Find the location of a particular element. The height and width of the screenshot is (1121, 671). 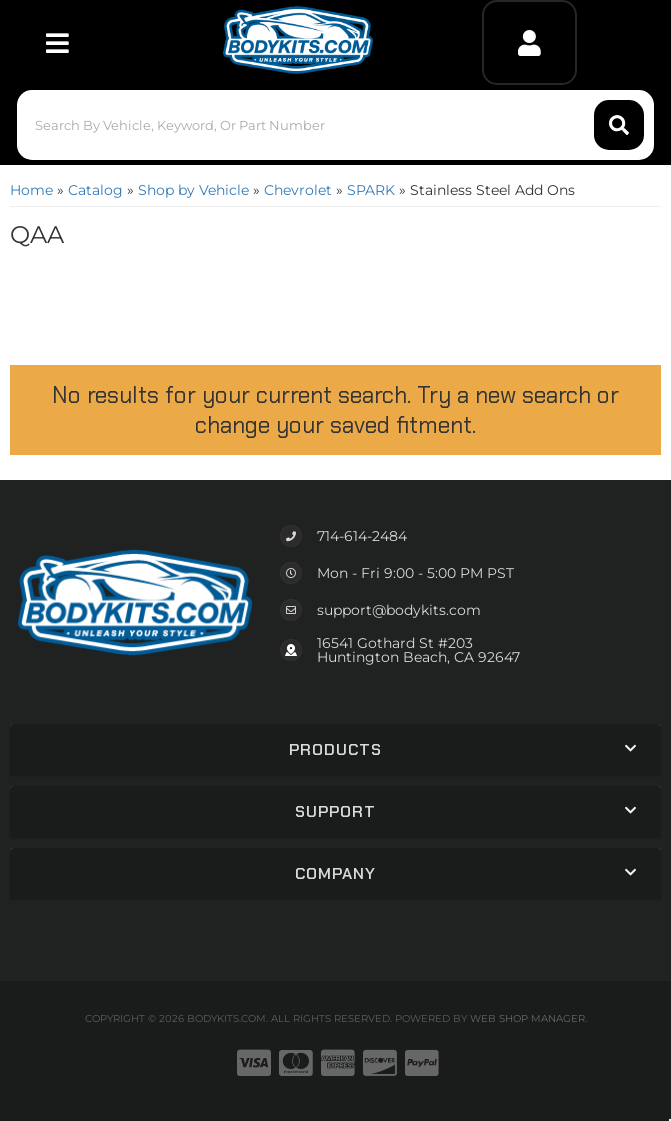

[button] is located at coordinates (335, 125).